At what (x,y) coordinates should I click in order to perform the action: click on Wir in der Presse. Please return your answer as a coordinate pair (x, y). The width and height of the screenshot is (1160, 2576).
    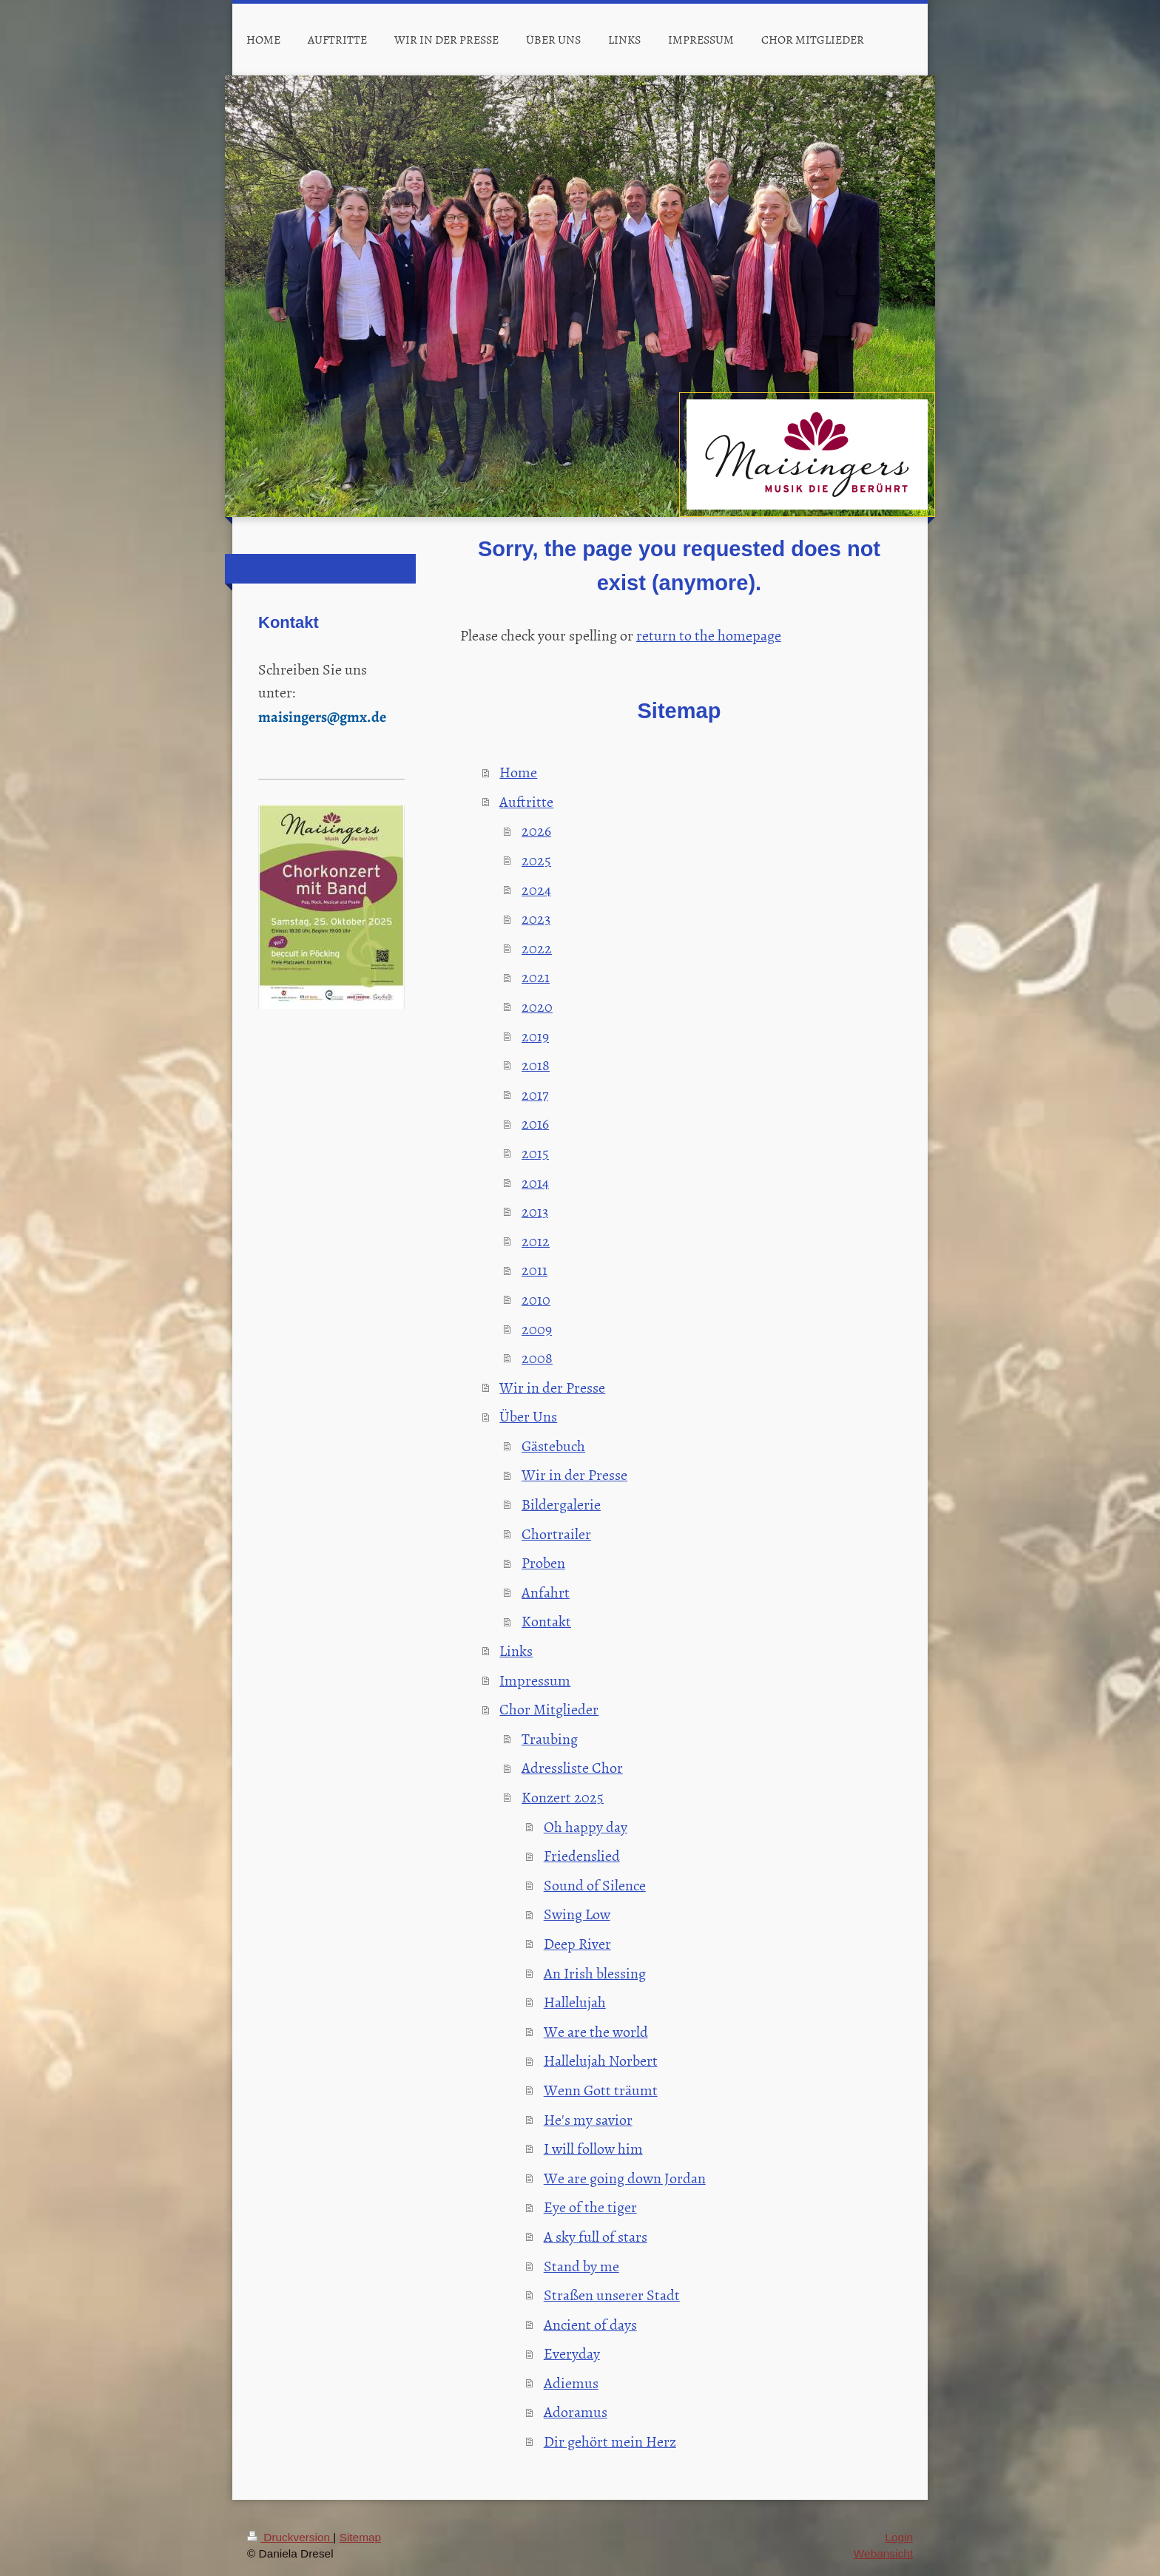
    Looking at the image, I should click on (552, 1387).